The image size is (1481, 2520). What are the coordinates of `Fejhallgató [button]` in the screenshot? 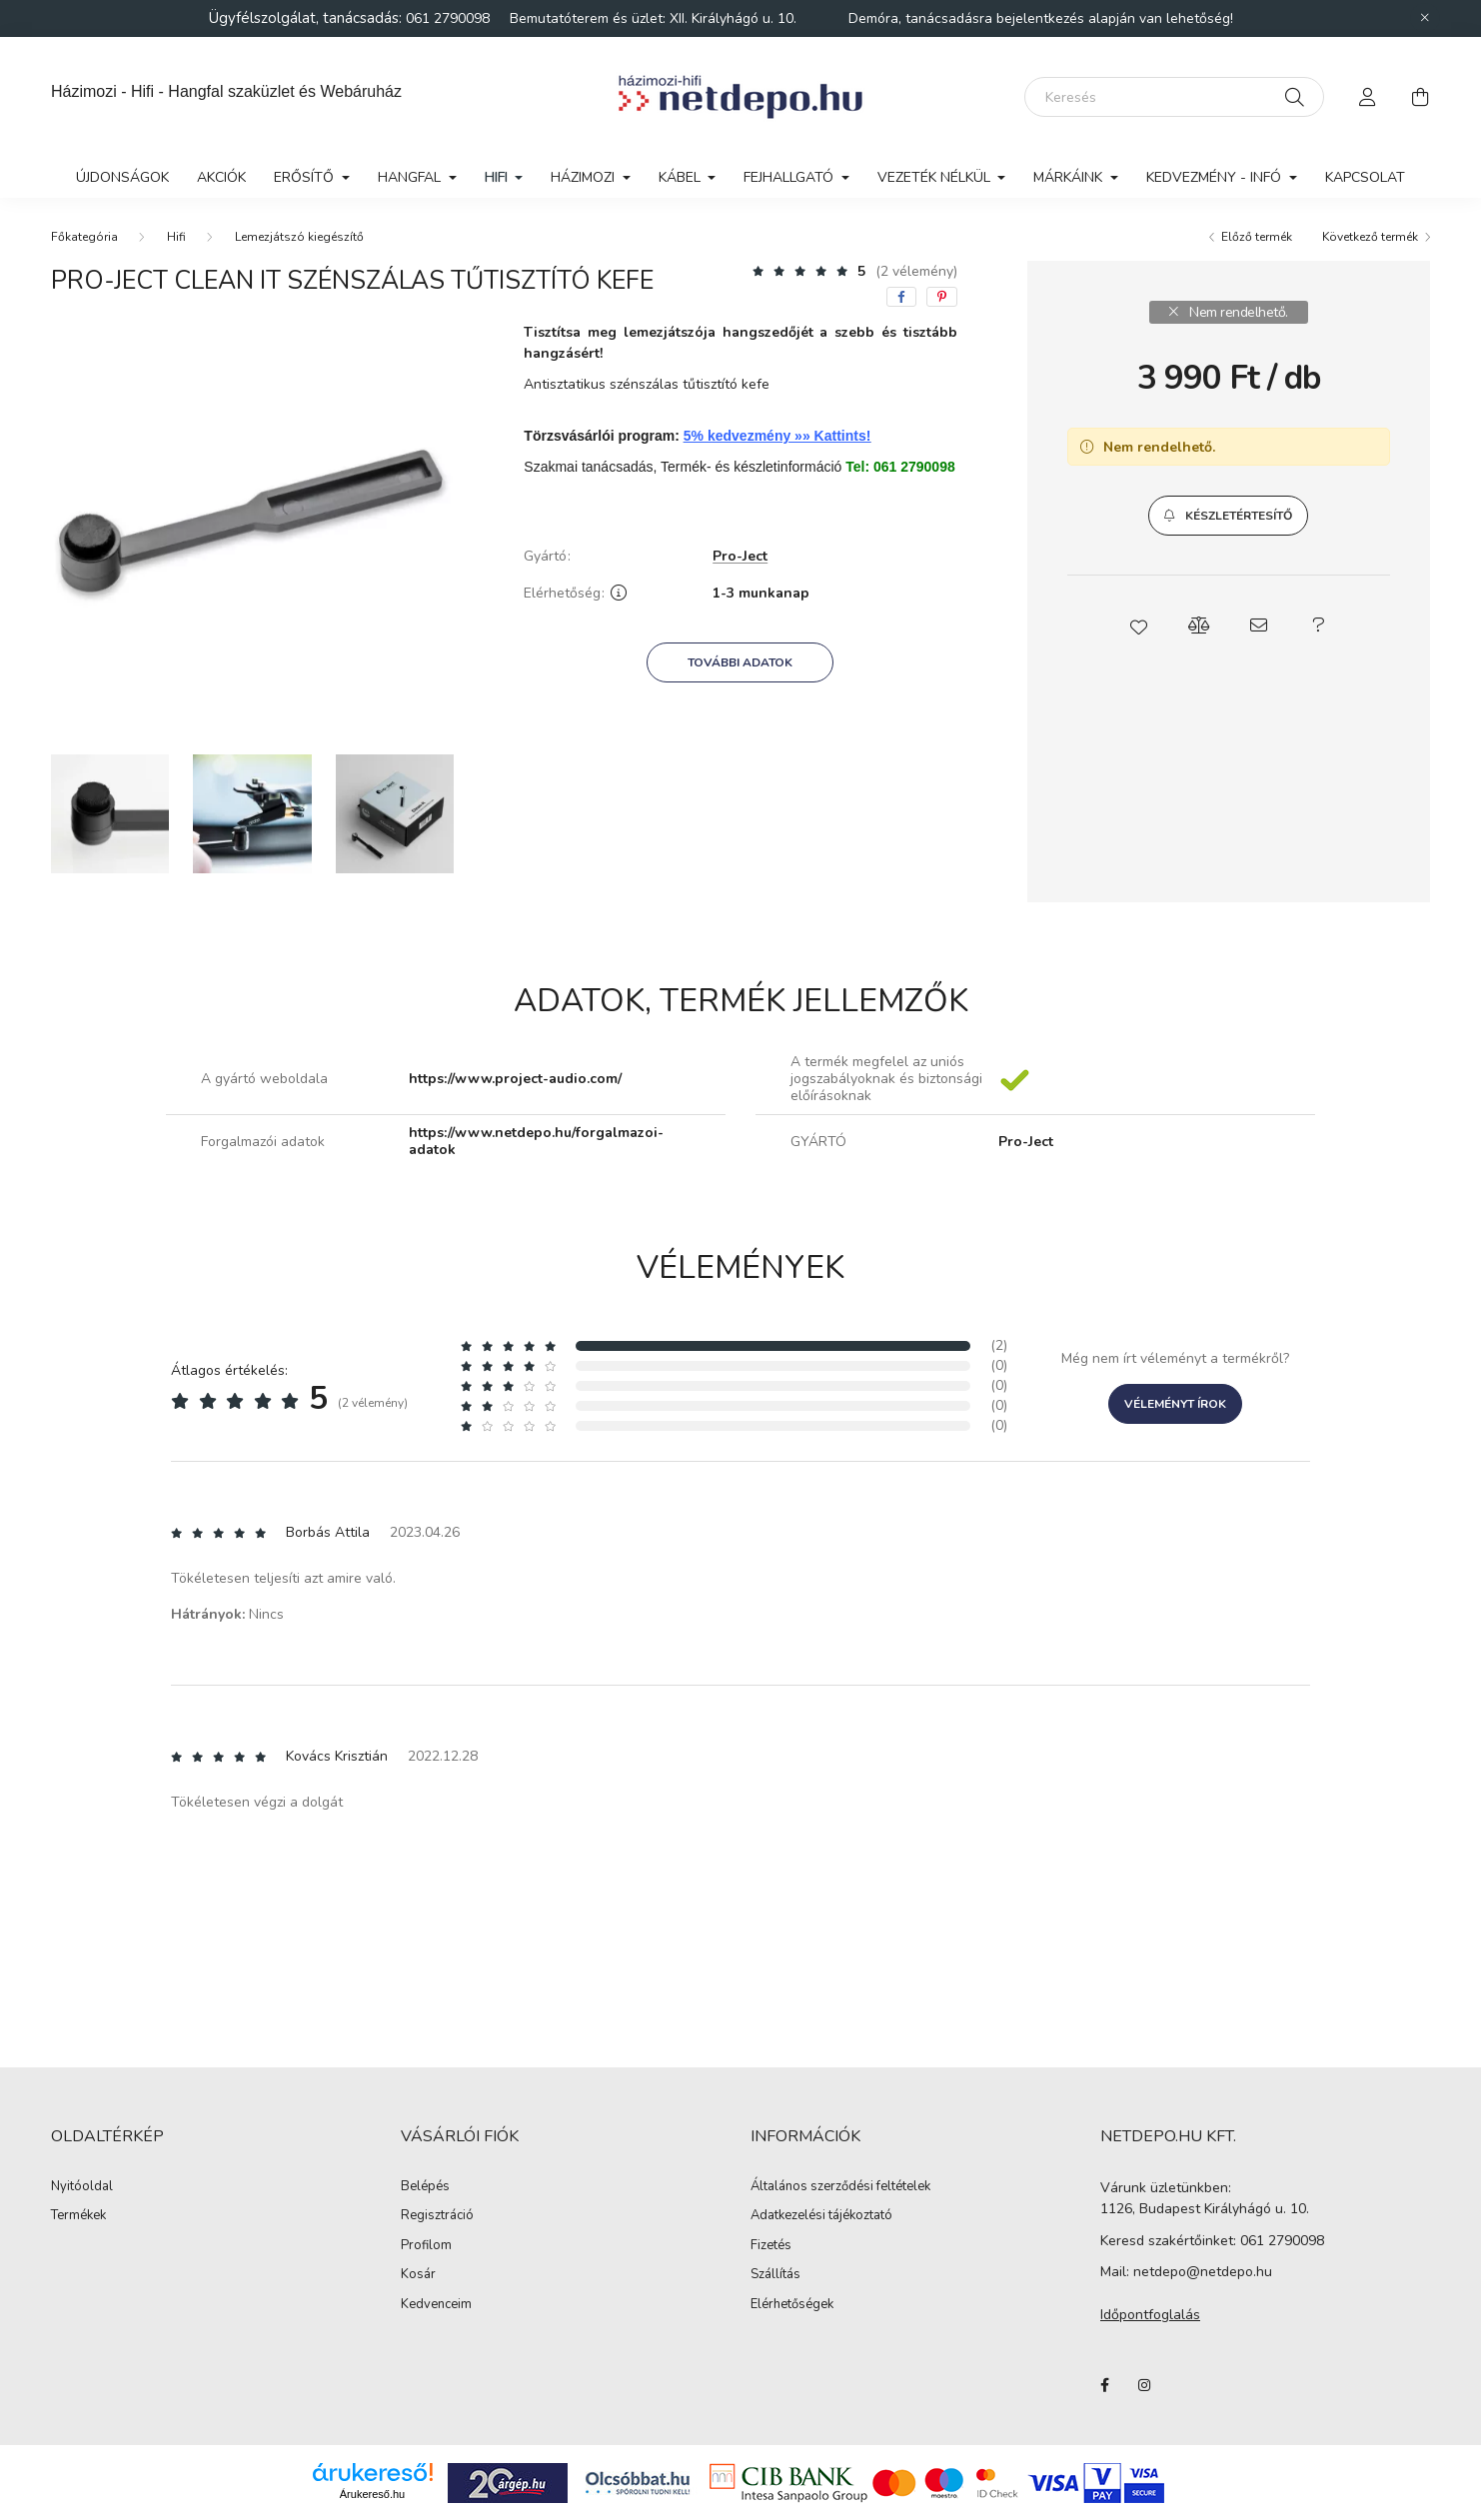 It's located at (790, 177).